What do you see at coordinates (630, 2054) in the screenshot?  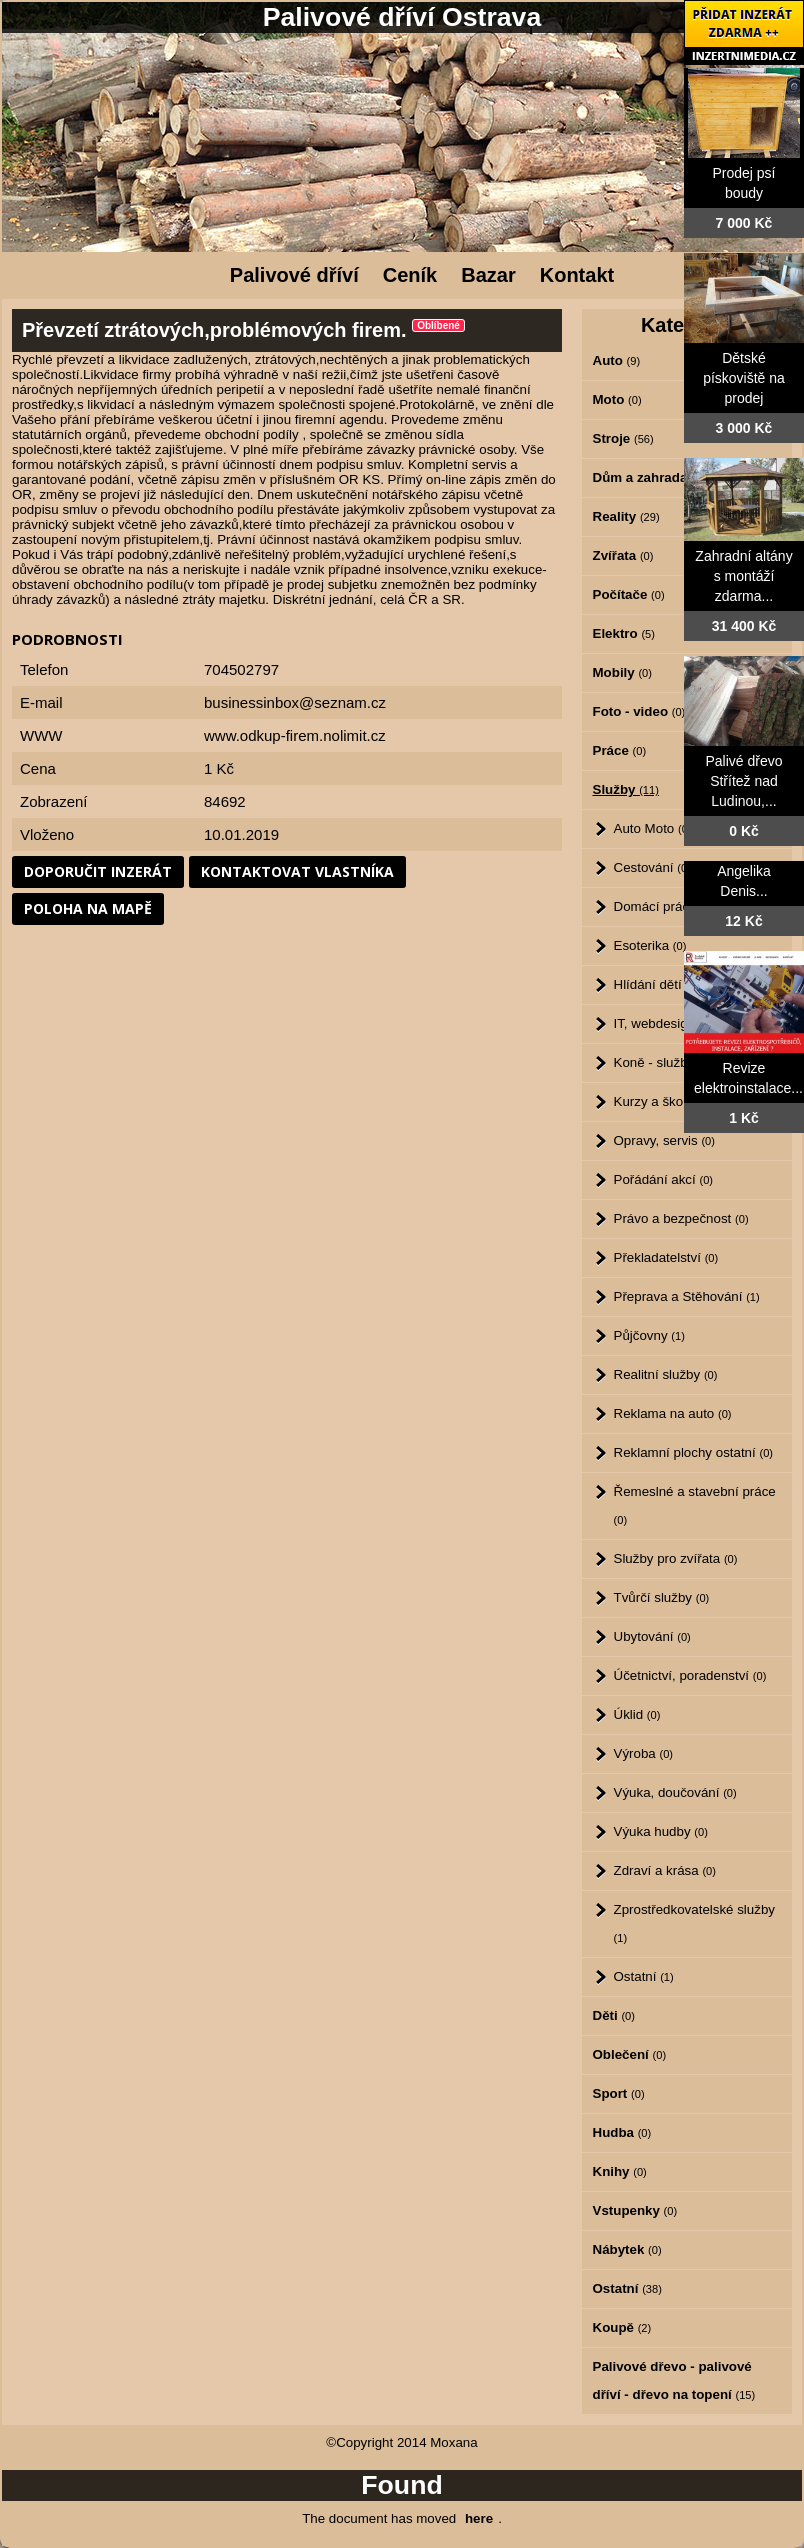 I see `Oblečení` at bounding box center [630, 2054].